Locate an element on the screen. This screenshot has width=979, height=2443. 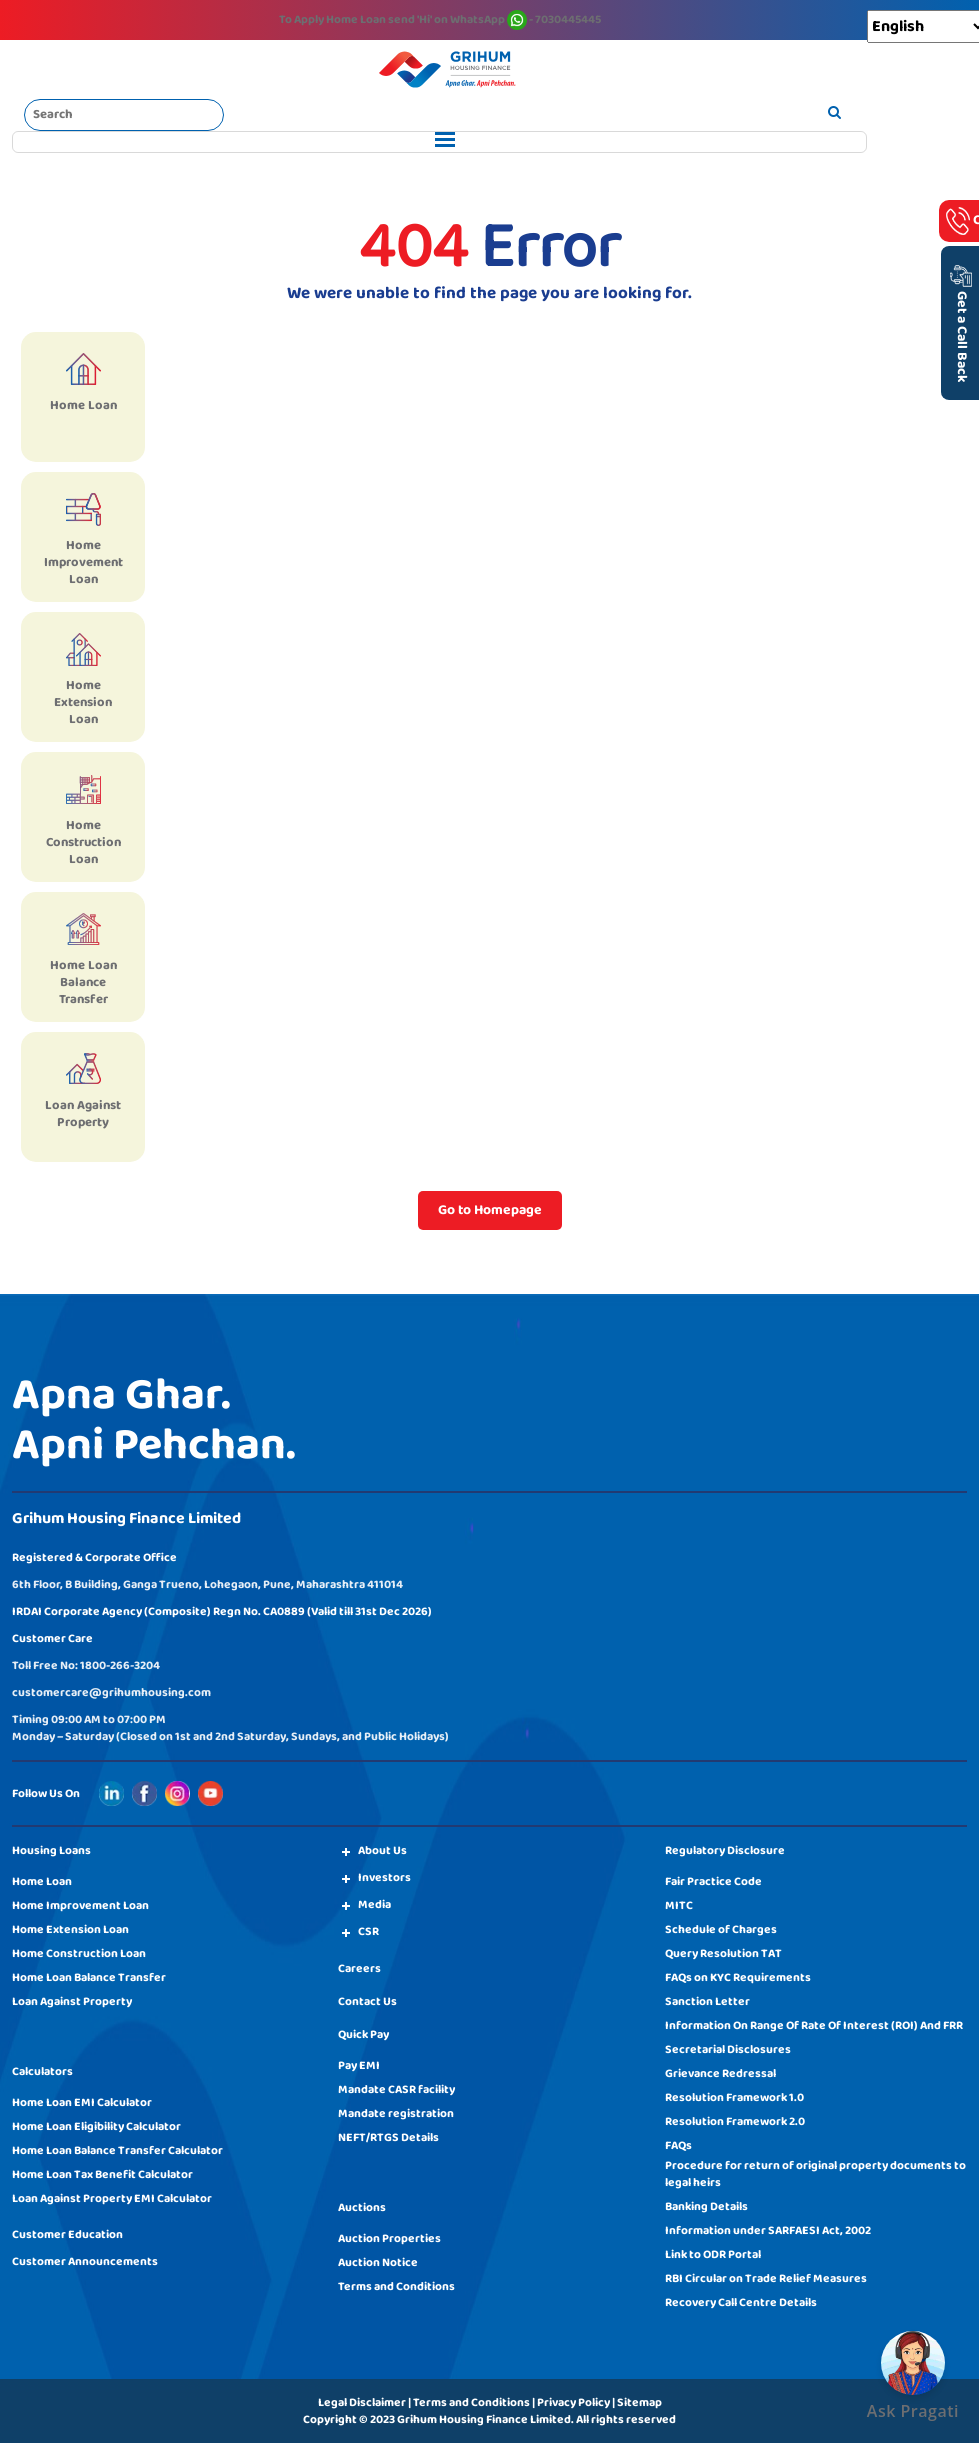
Home Extension Loan is located at coordinates (70, 1929).